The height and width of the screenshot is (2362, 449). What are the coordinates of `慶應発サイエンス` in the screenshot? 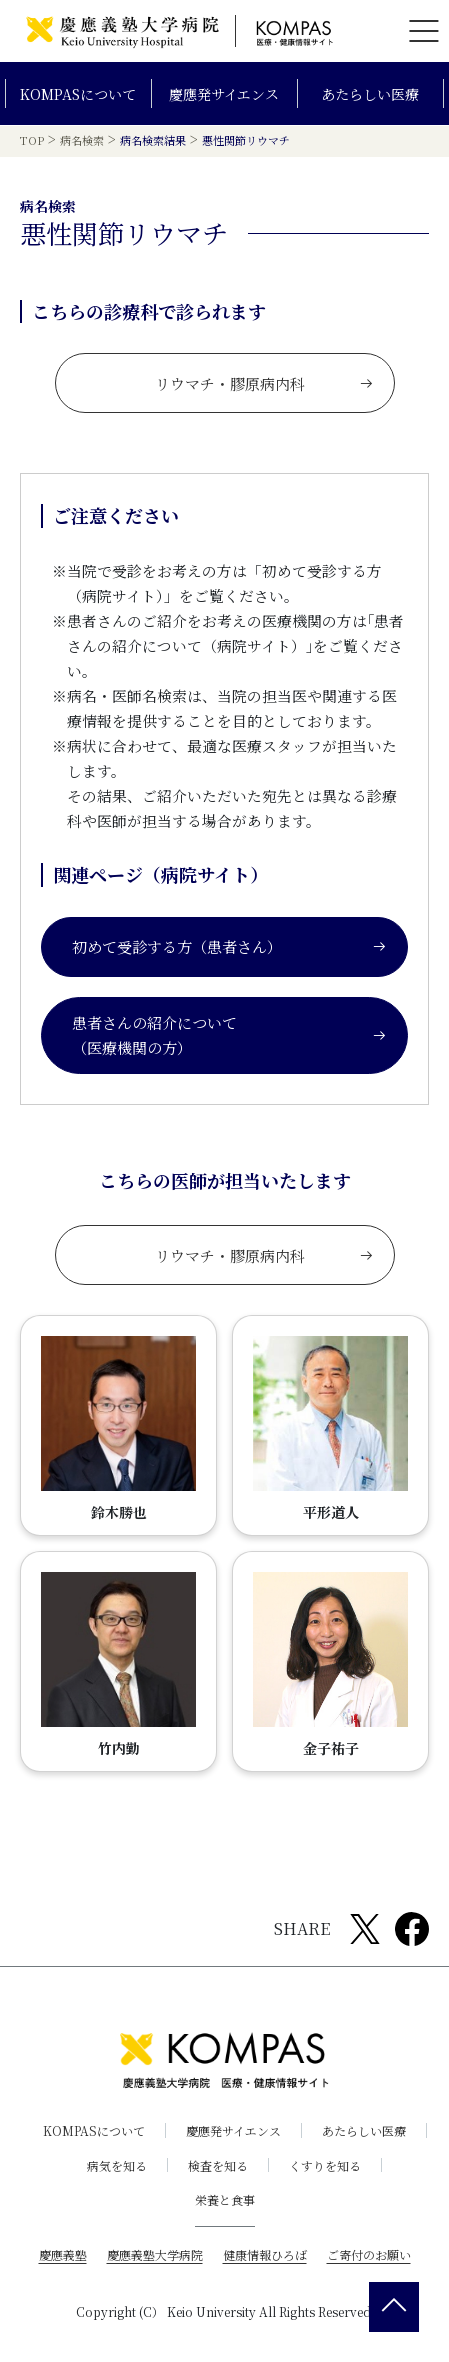 It's located at (224, 94).